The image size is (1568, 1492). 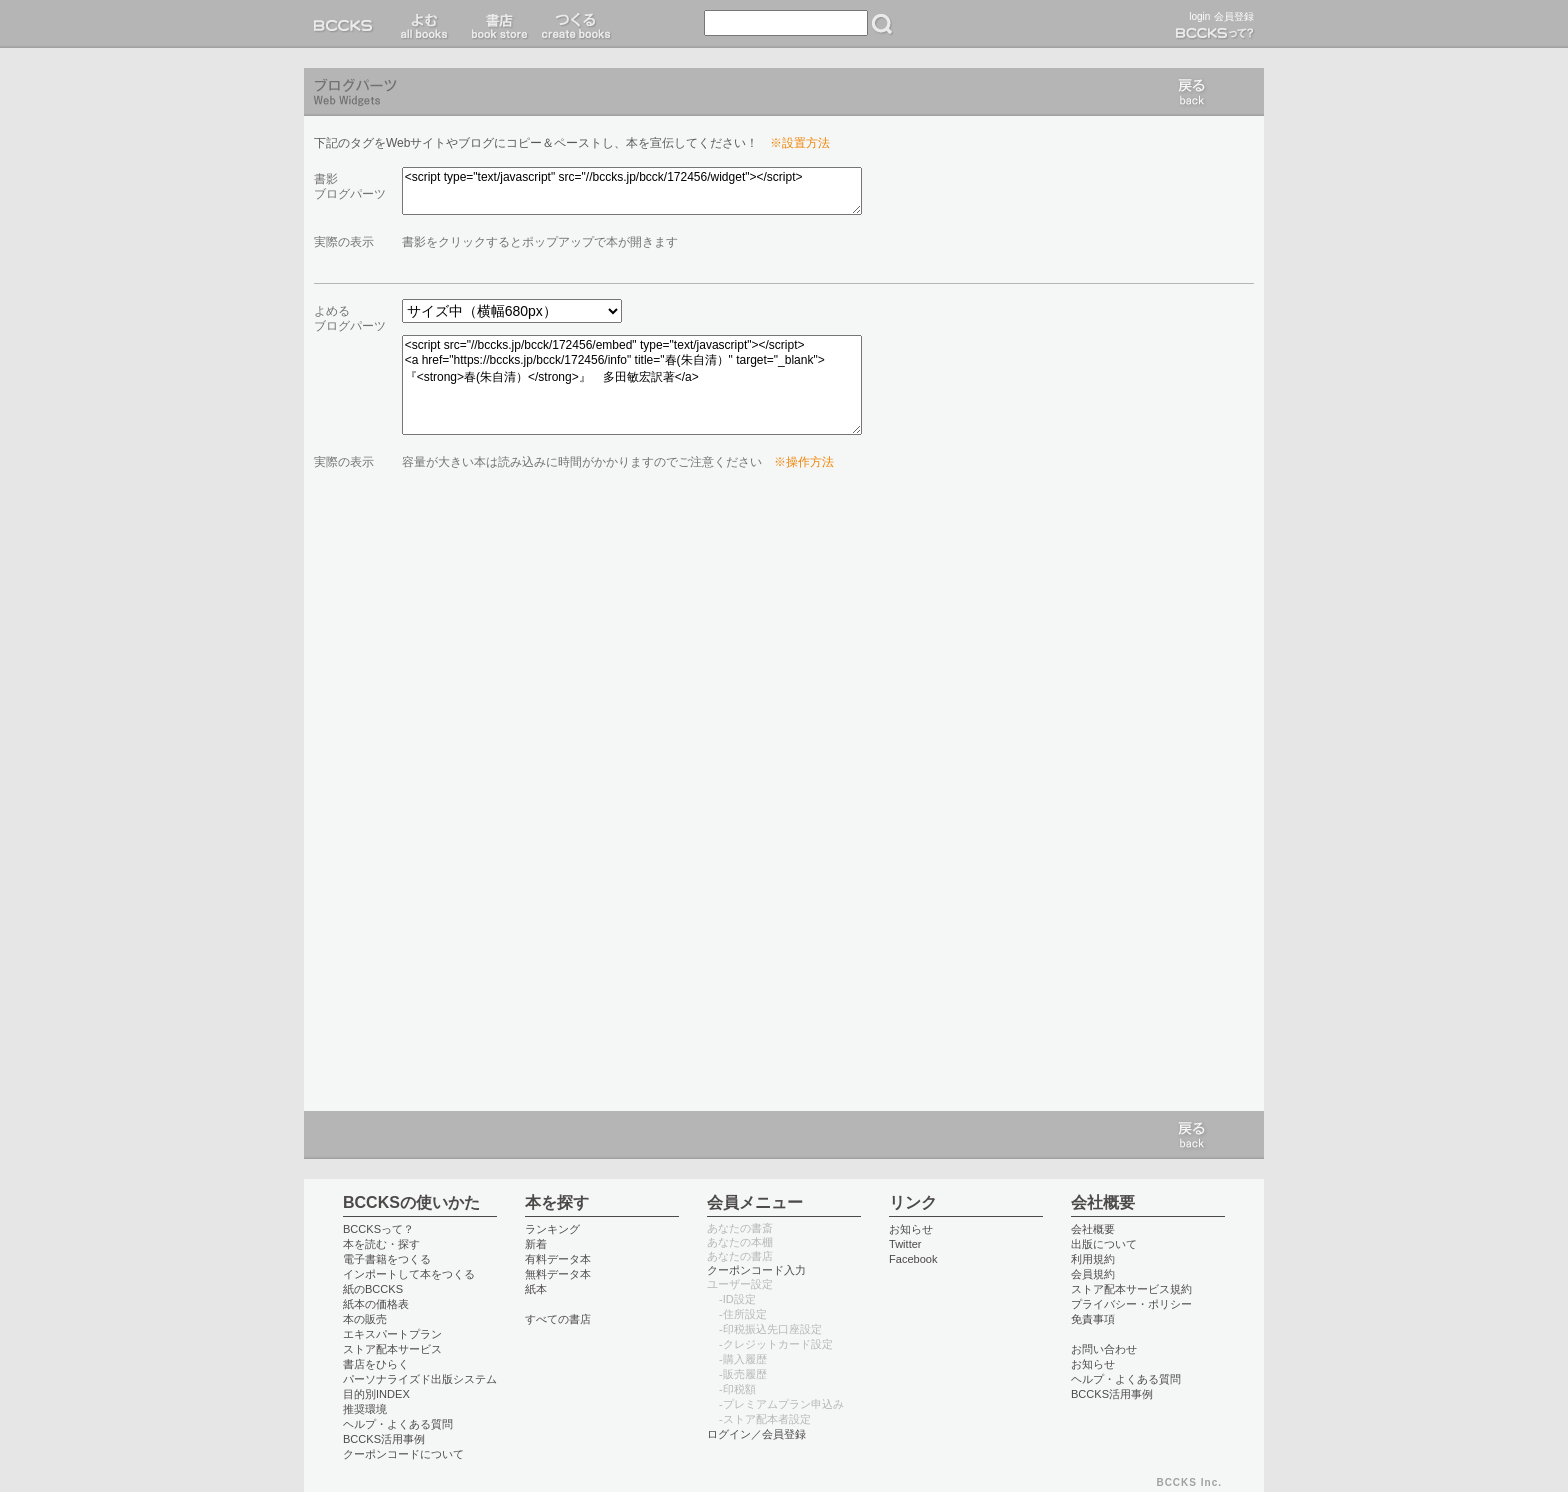 What do you see at coordinates (756, 1434) in the screenshot?
I see `ログイン／会員登録` at bounding box center [756, 1434].